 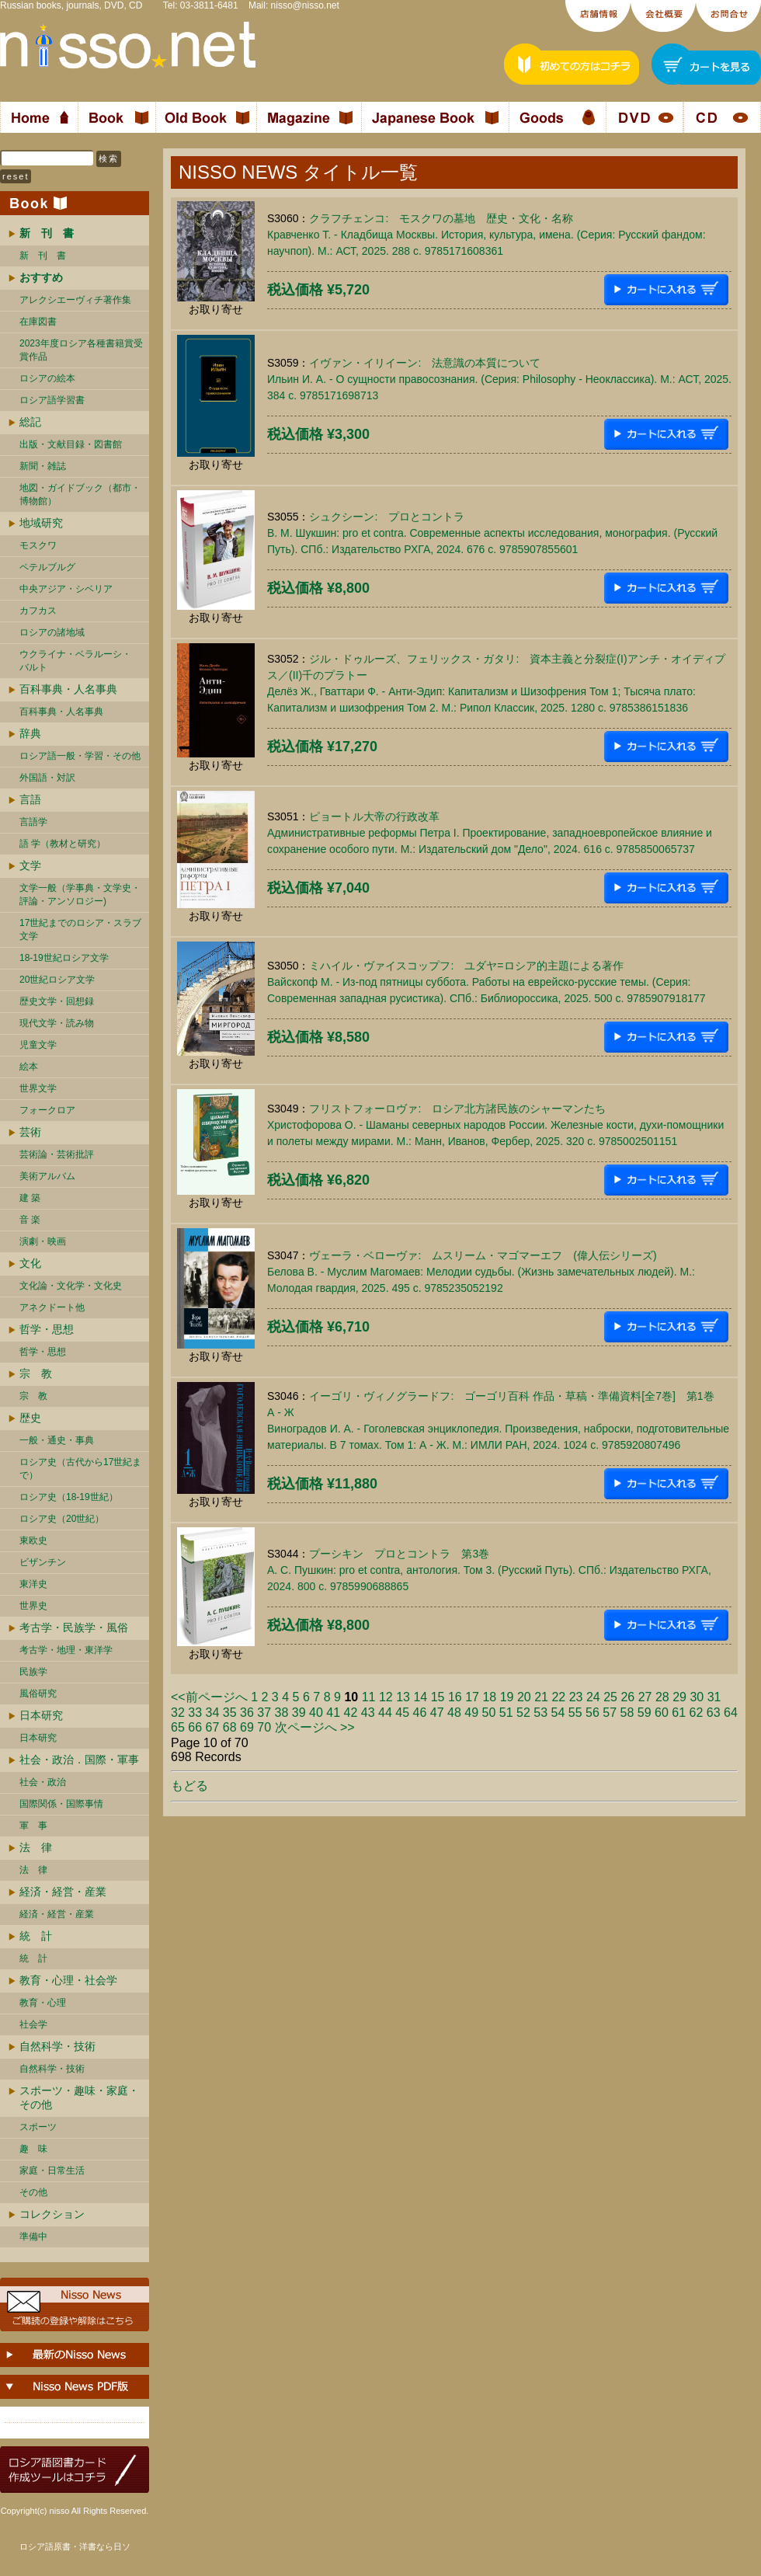 I want to click on 法 律, so click(x=35, y=1847).